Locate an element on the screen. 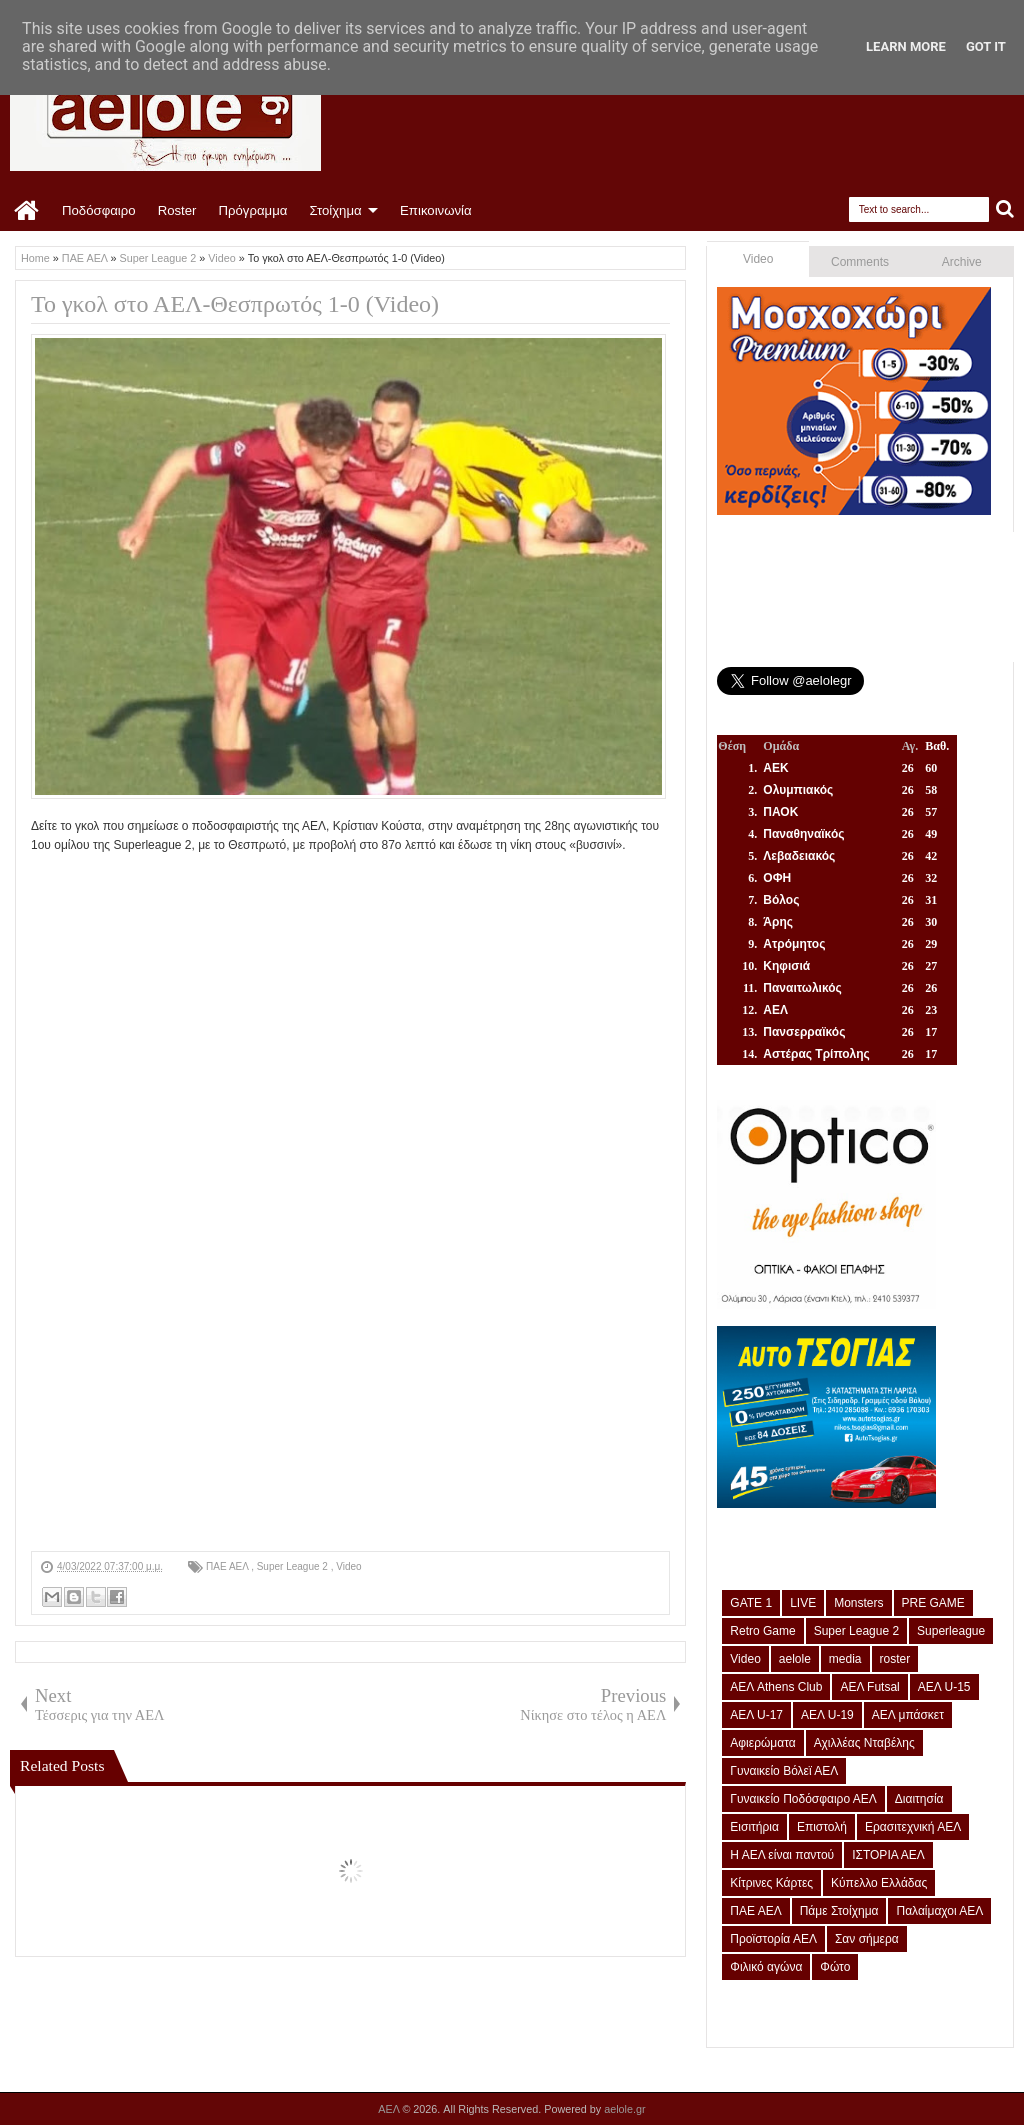 The image size is (1024, 2125). Φιλικό αγώνα is located at coordinates (766, 1967).